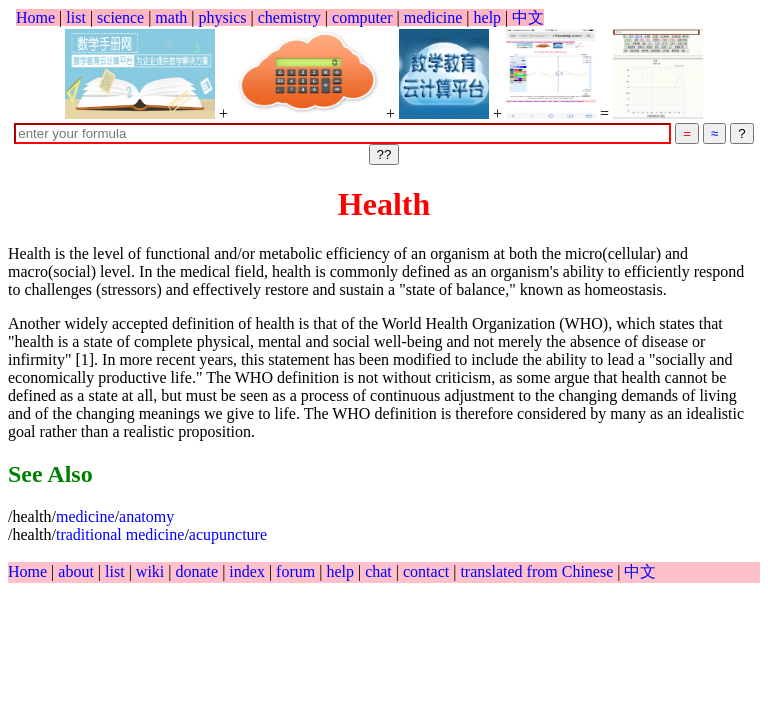  I want to click on help, so click(488, 17).